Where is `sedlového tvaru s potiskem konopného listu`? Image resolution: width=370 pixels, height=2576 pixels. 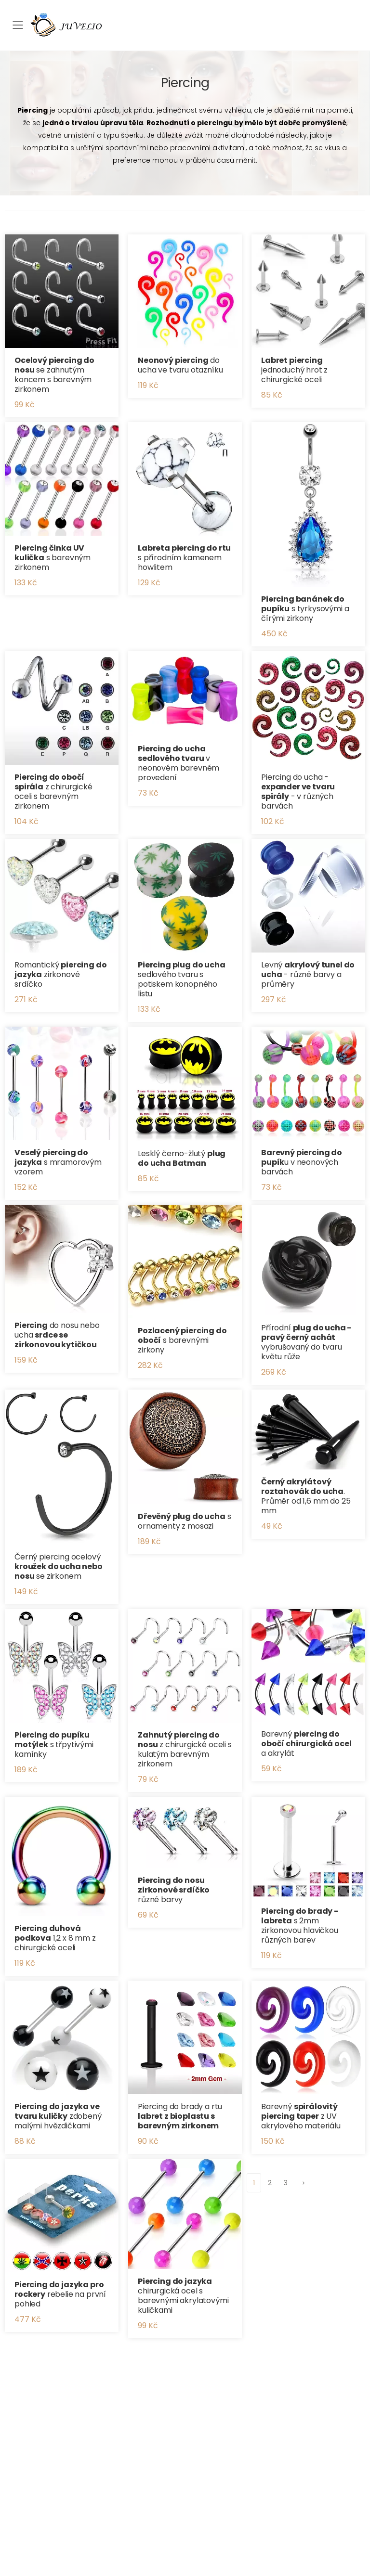 sedlového tvaru s potiskem konopného listu is located at coordinates (181, 979).